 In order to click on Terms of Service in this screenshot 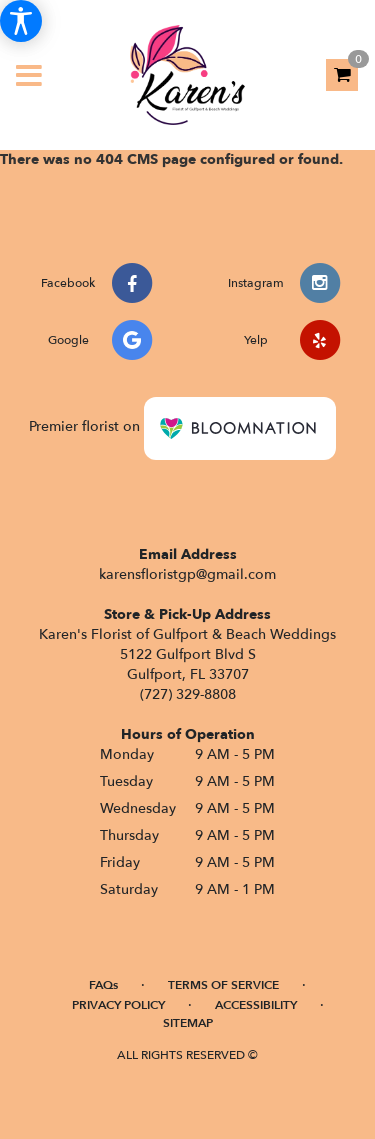, I will do `click(223, 985)`.